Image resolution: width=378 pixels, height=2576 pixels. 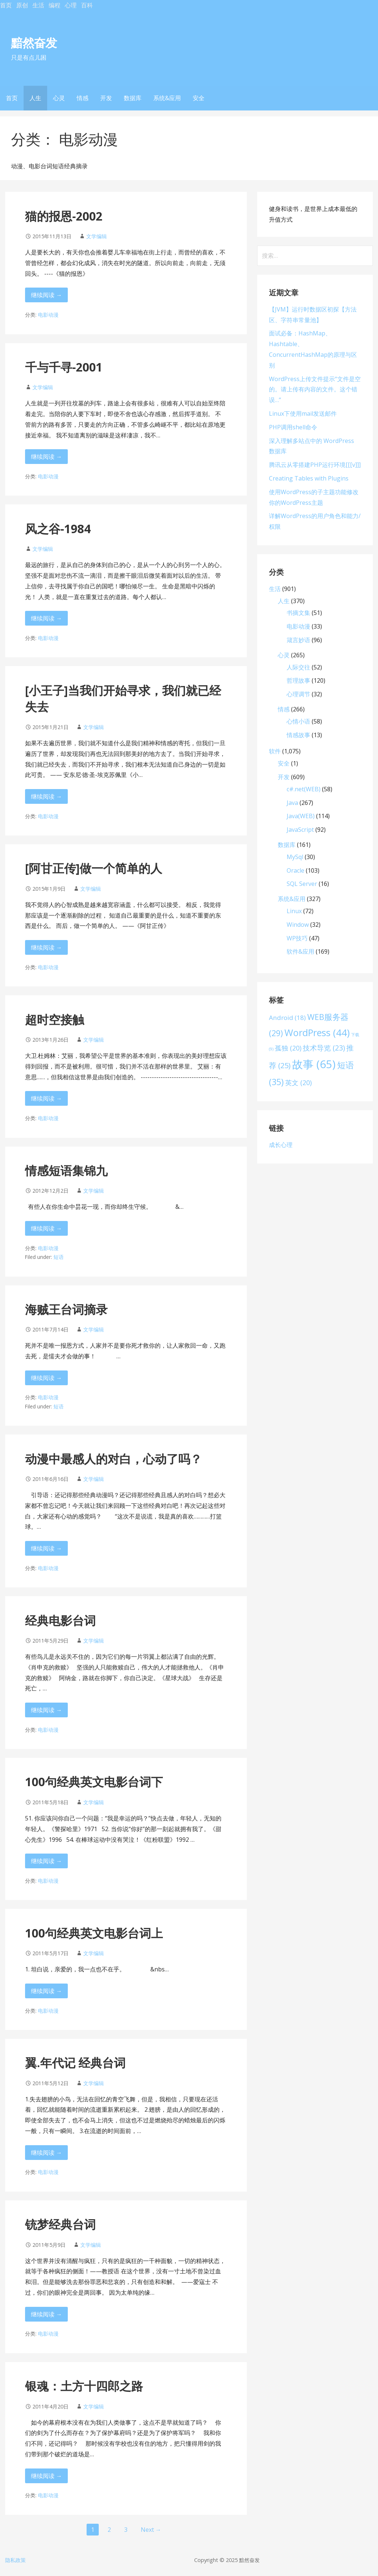 I want to click on 千与千寻-2001, so click(x=63, y=367).